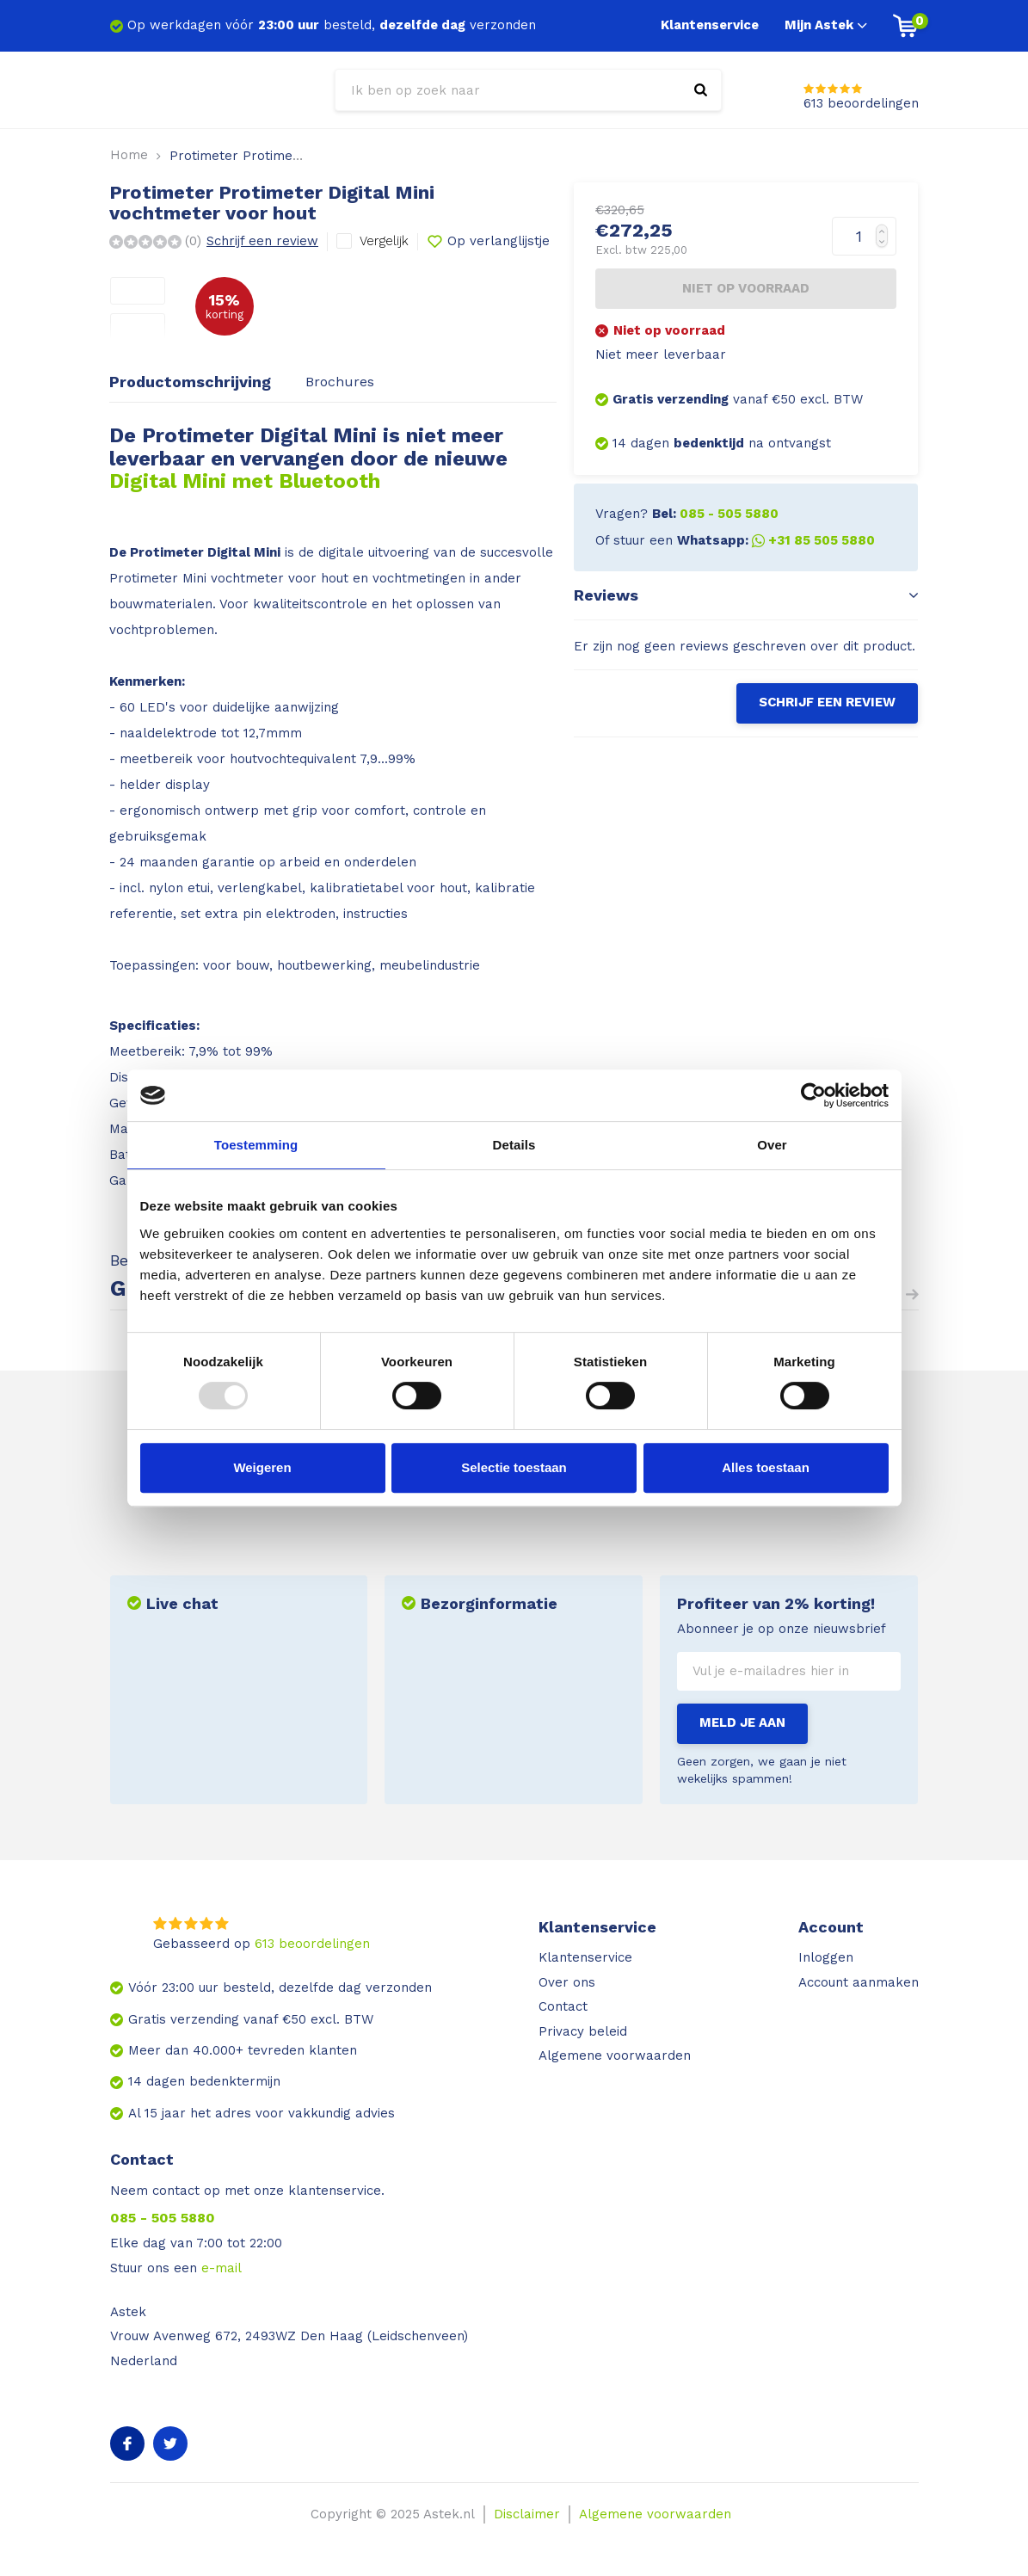  What do you see at coordinates (813, 1095) in the screenshot?
I see `[Usercentrics Cookiebot - opens in a new window]` at bounding box center [813, 1095].